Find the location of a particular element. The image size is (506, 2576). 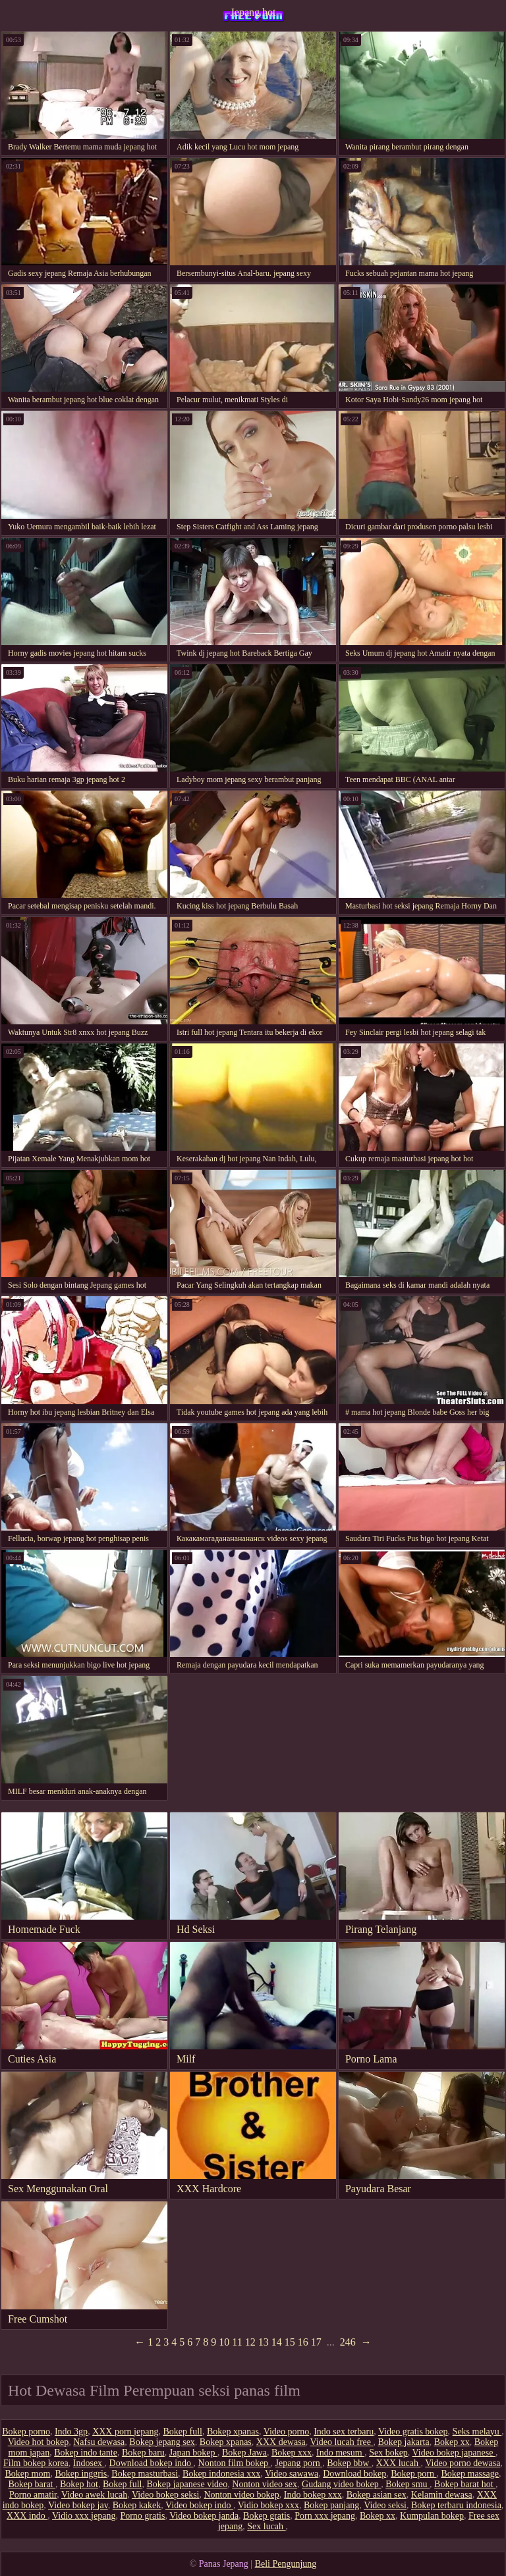

Indosex is located at coordinates (89, 2463).